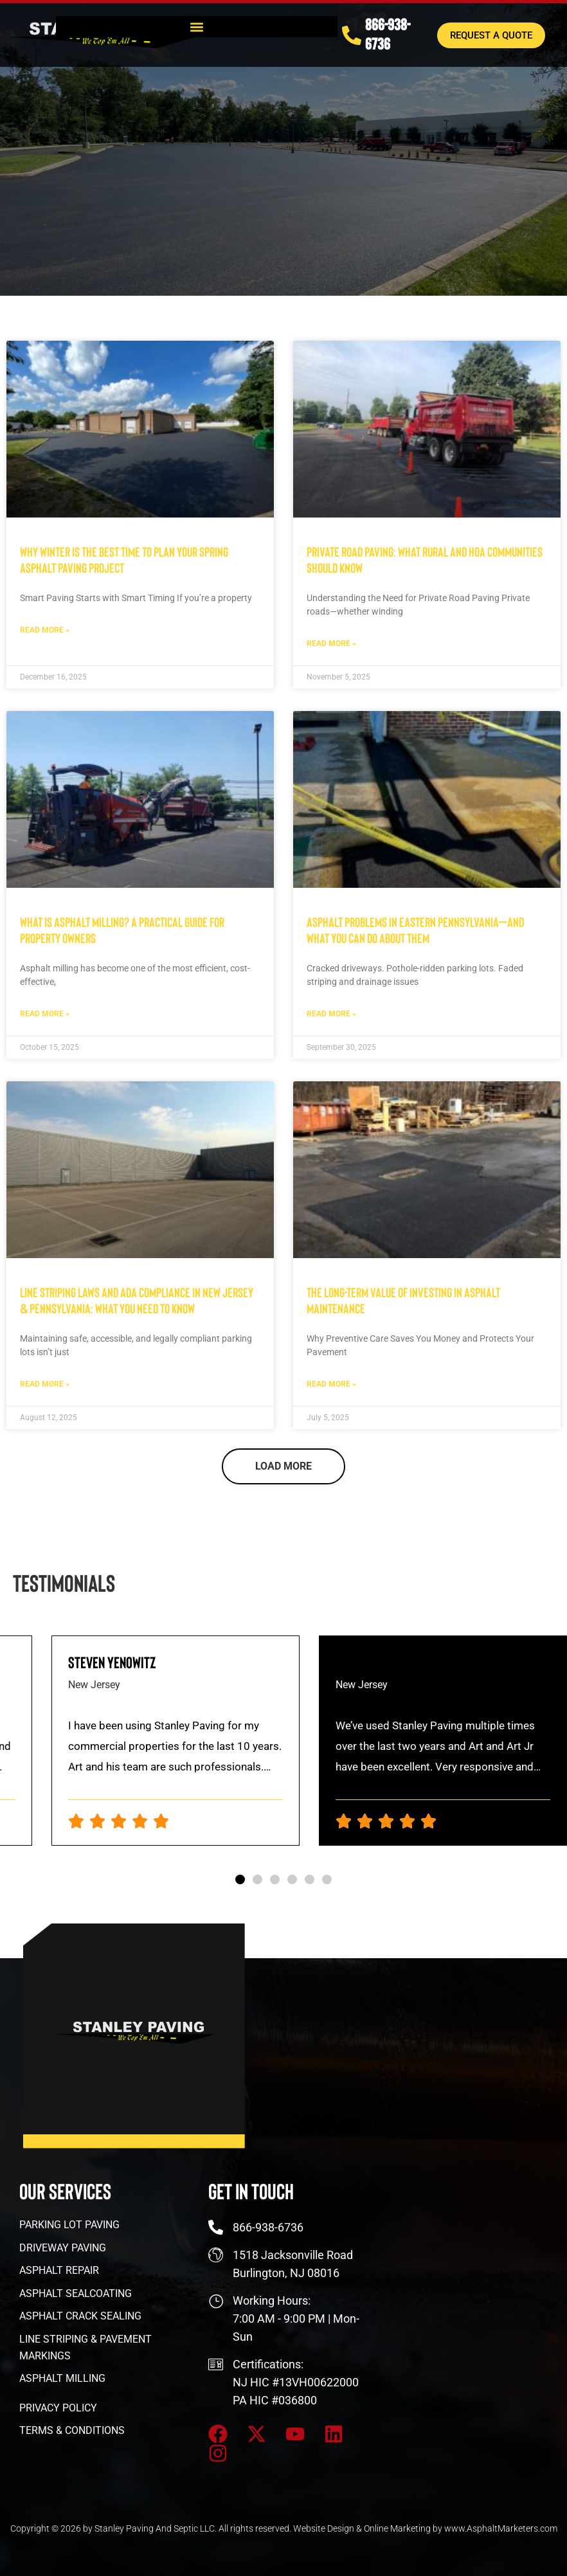  What do you see at coordinates (351, 33) in the screenshot?
I see `[866-938-6736]` at bounding box center [351, 33].